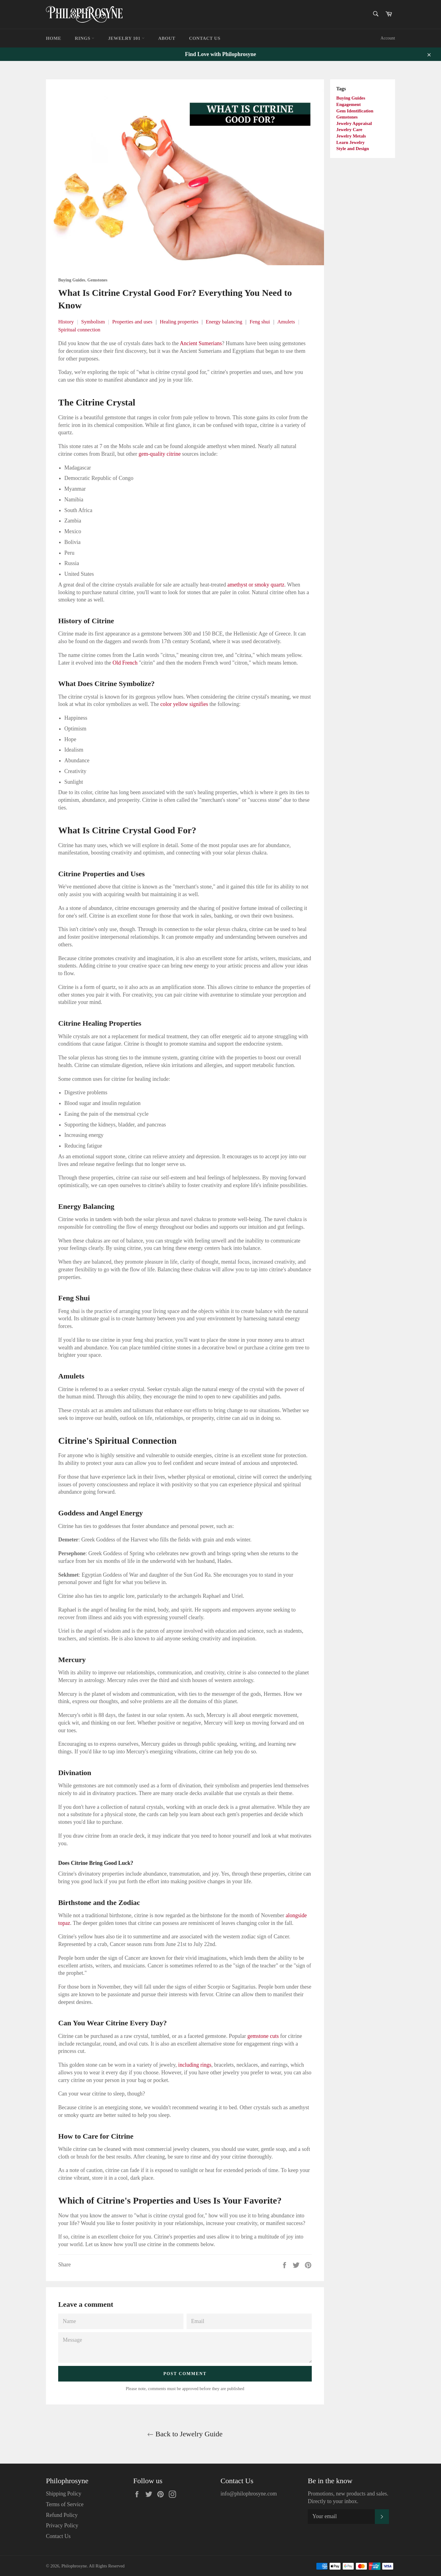 The width and height of the screenshot is (441, 2576). I want to click on Account, so click(388, 38).